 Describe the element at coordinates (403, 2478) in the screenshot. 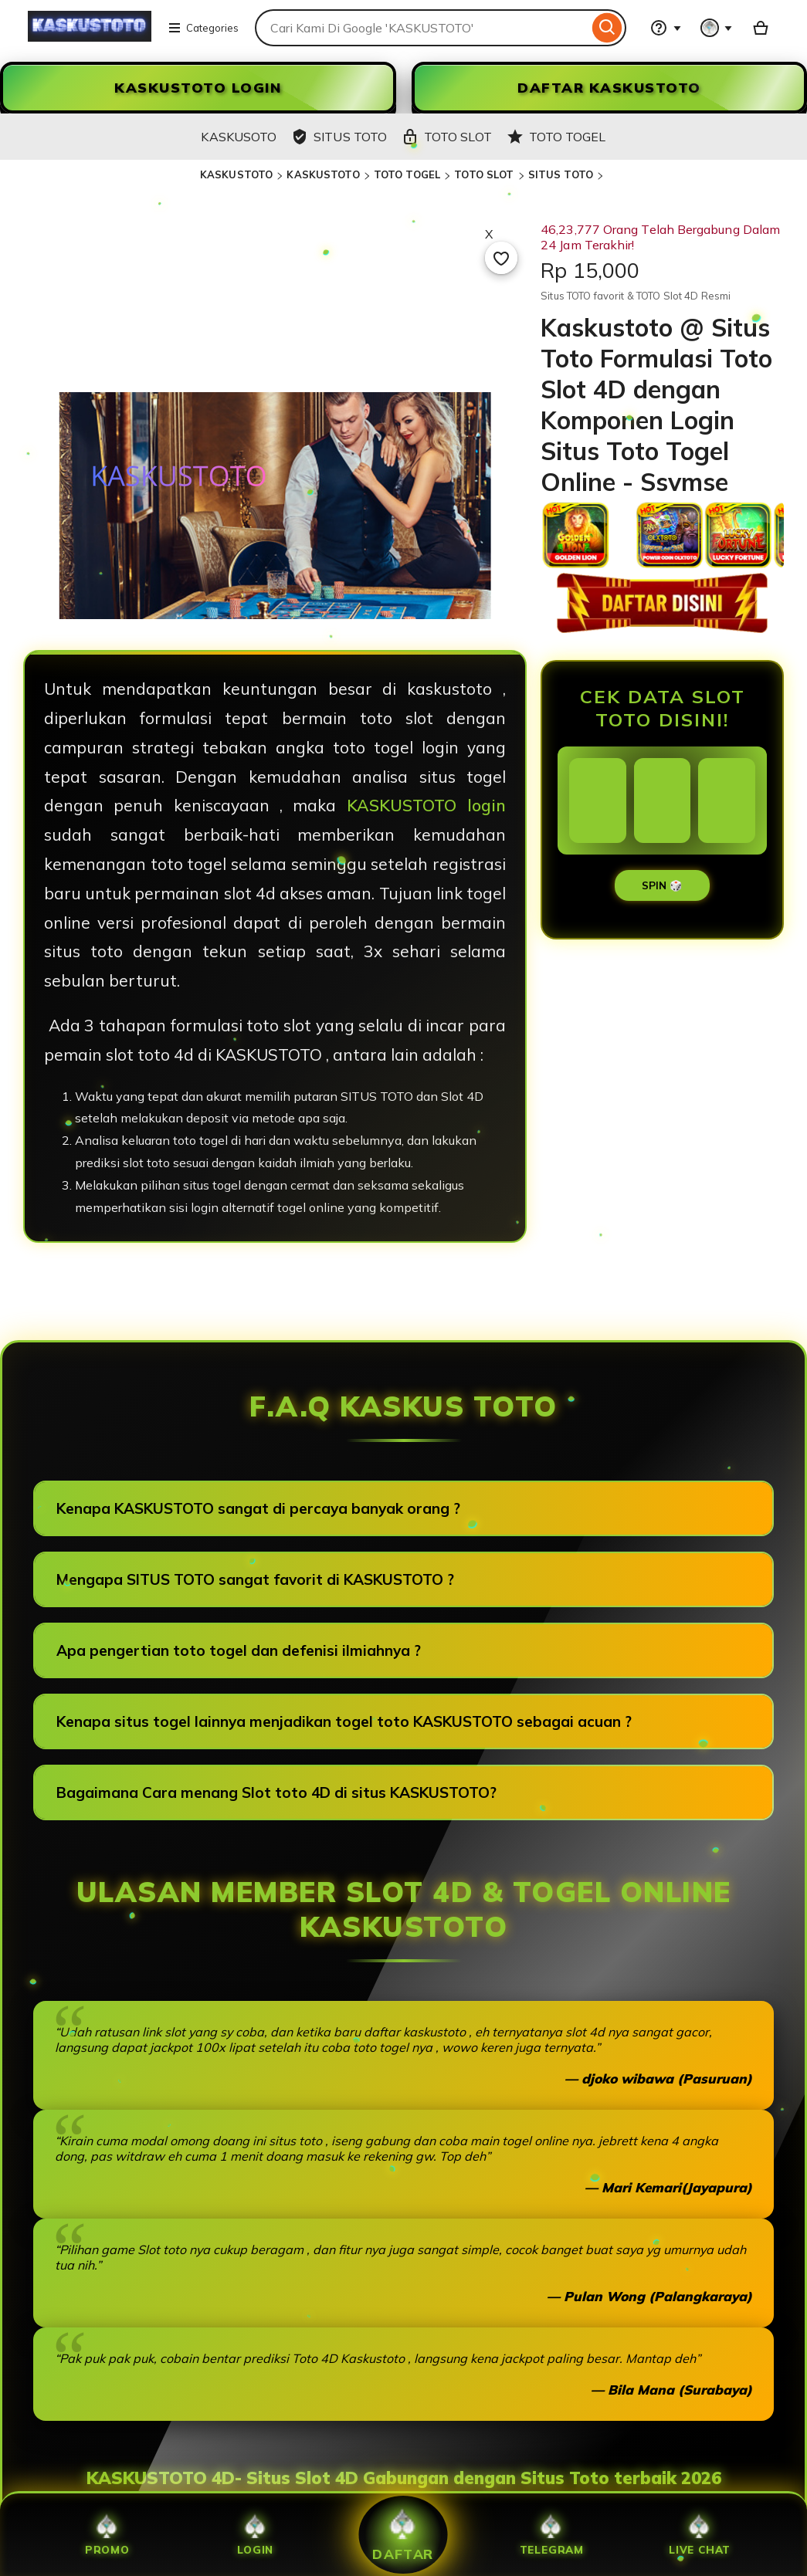

I see `KASKUSTOTO 4D- Situs Slot 4D Gabungan dengan Situs Toto terbaik 2026` at that location.